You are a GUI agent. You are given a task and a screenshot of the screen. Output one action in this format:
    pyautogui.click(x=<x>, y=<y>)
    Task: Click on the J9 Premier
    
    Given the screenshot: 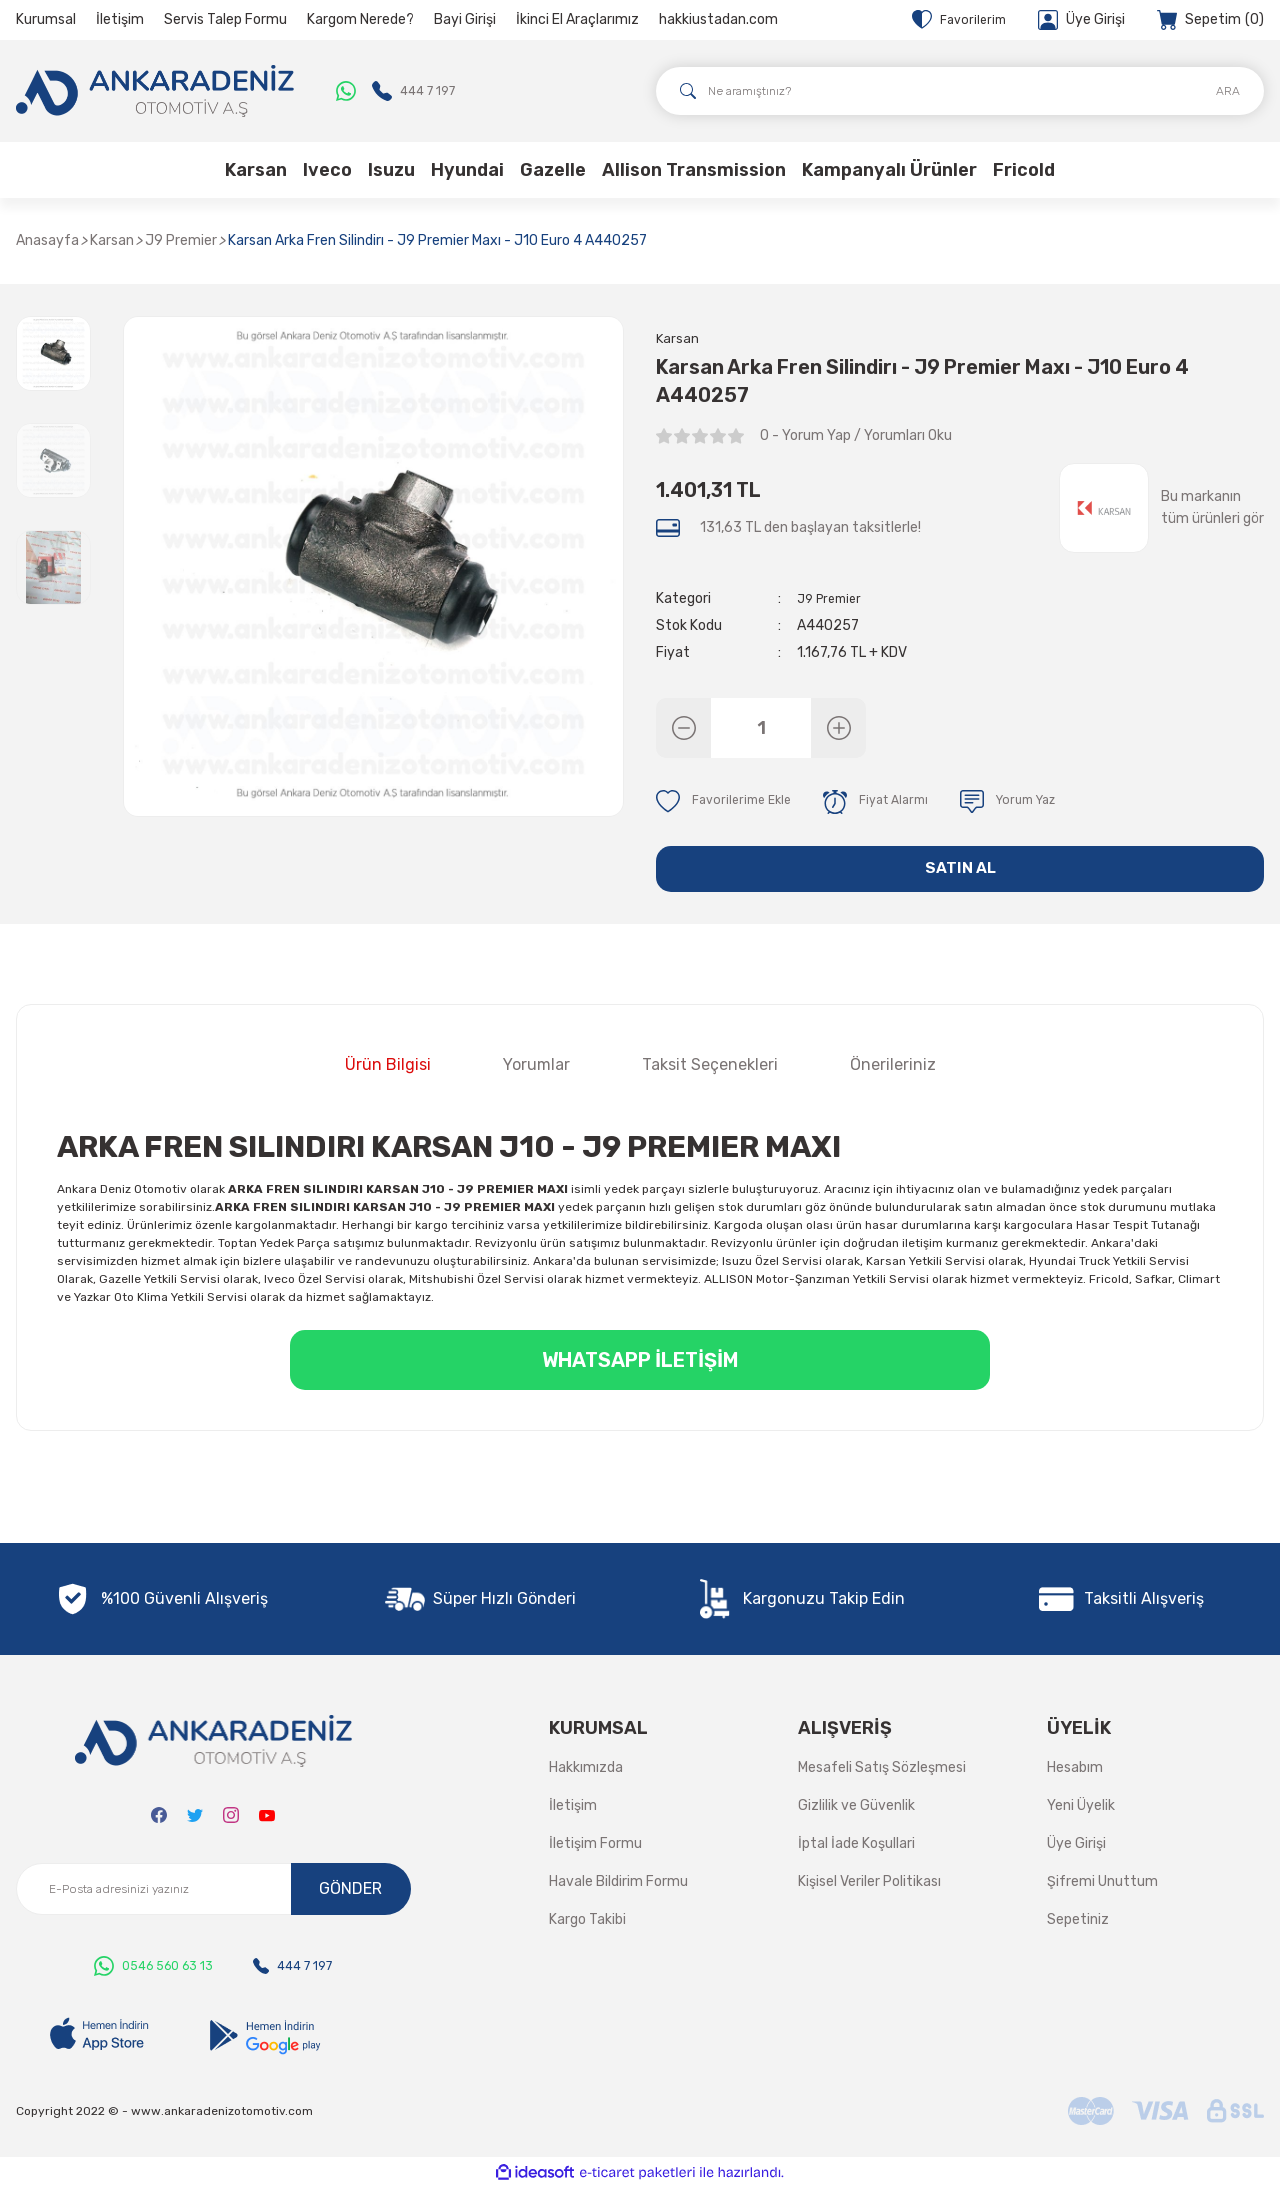 What is the action you would take?
    pyautogui.click(x=833, y=601)
    